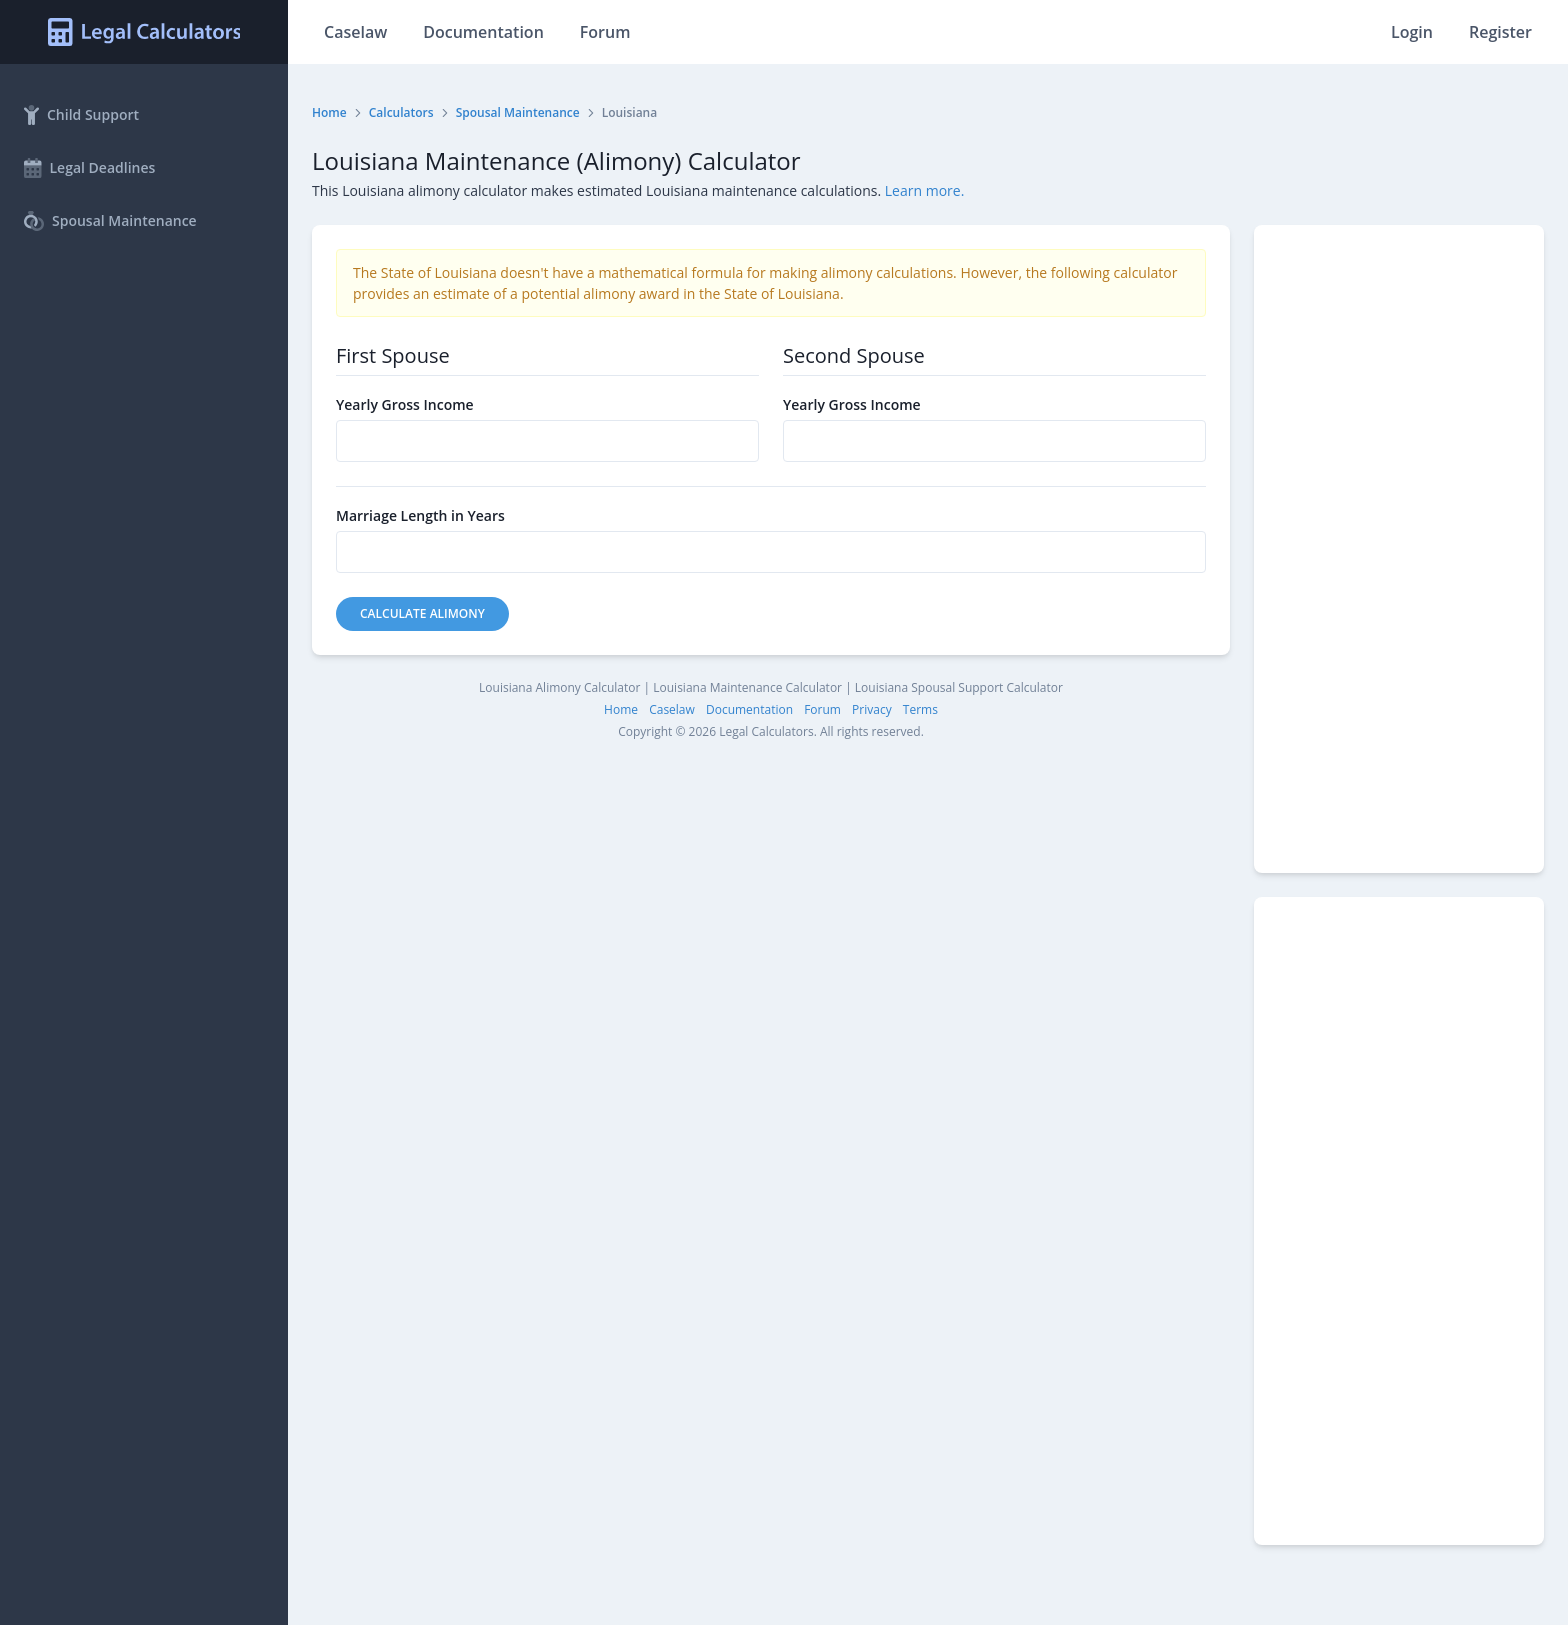  I want to click on [Advertisement], so click(1399, 549).